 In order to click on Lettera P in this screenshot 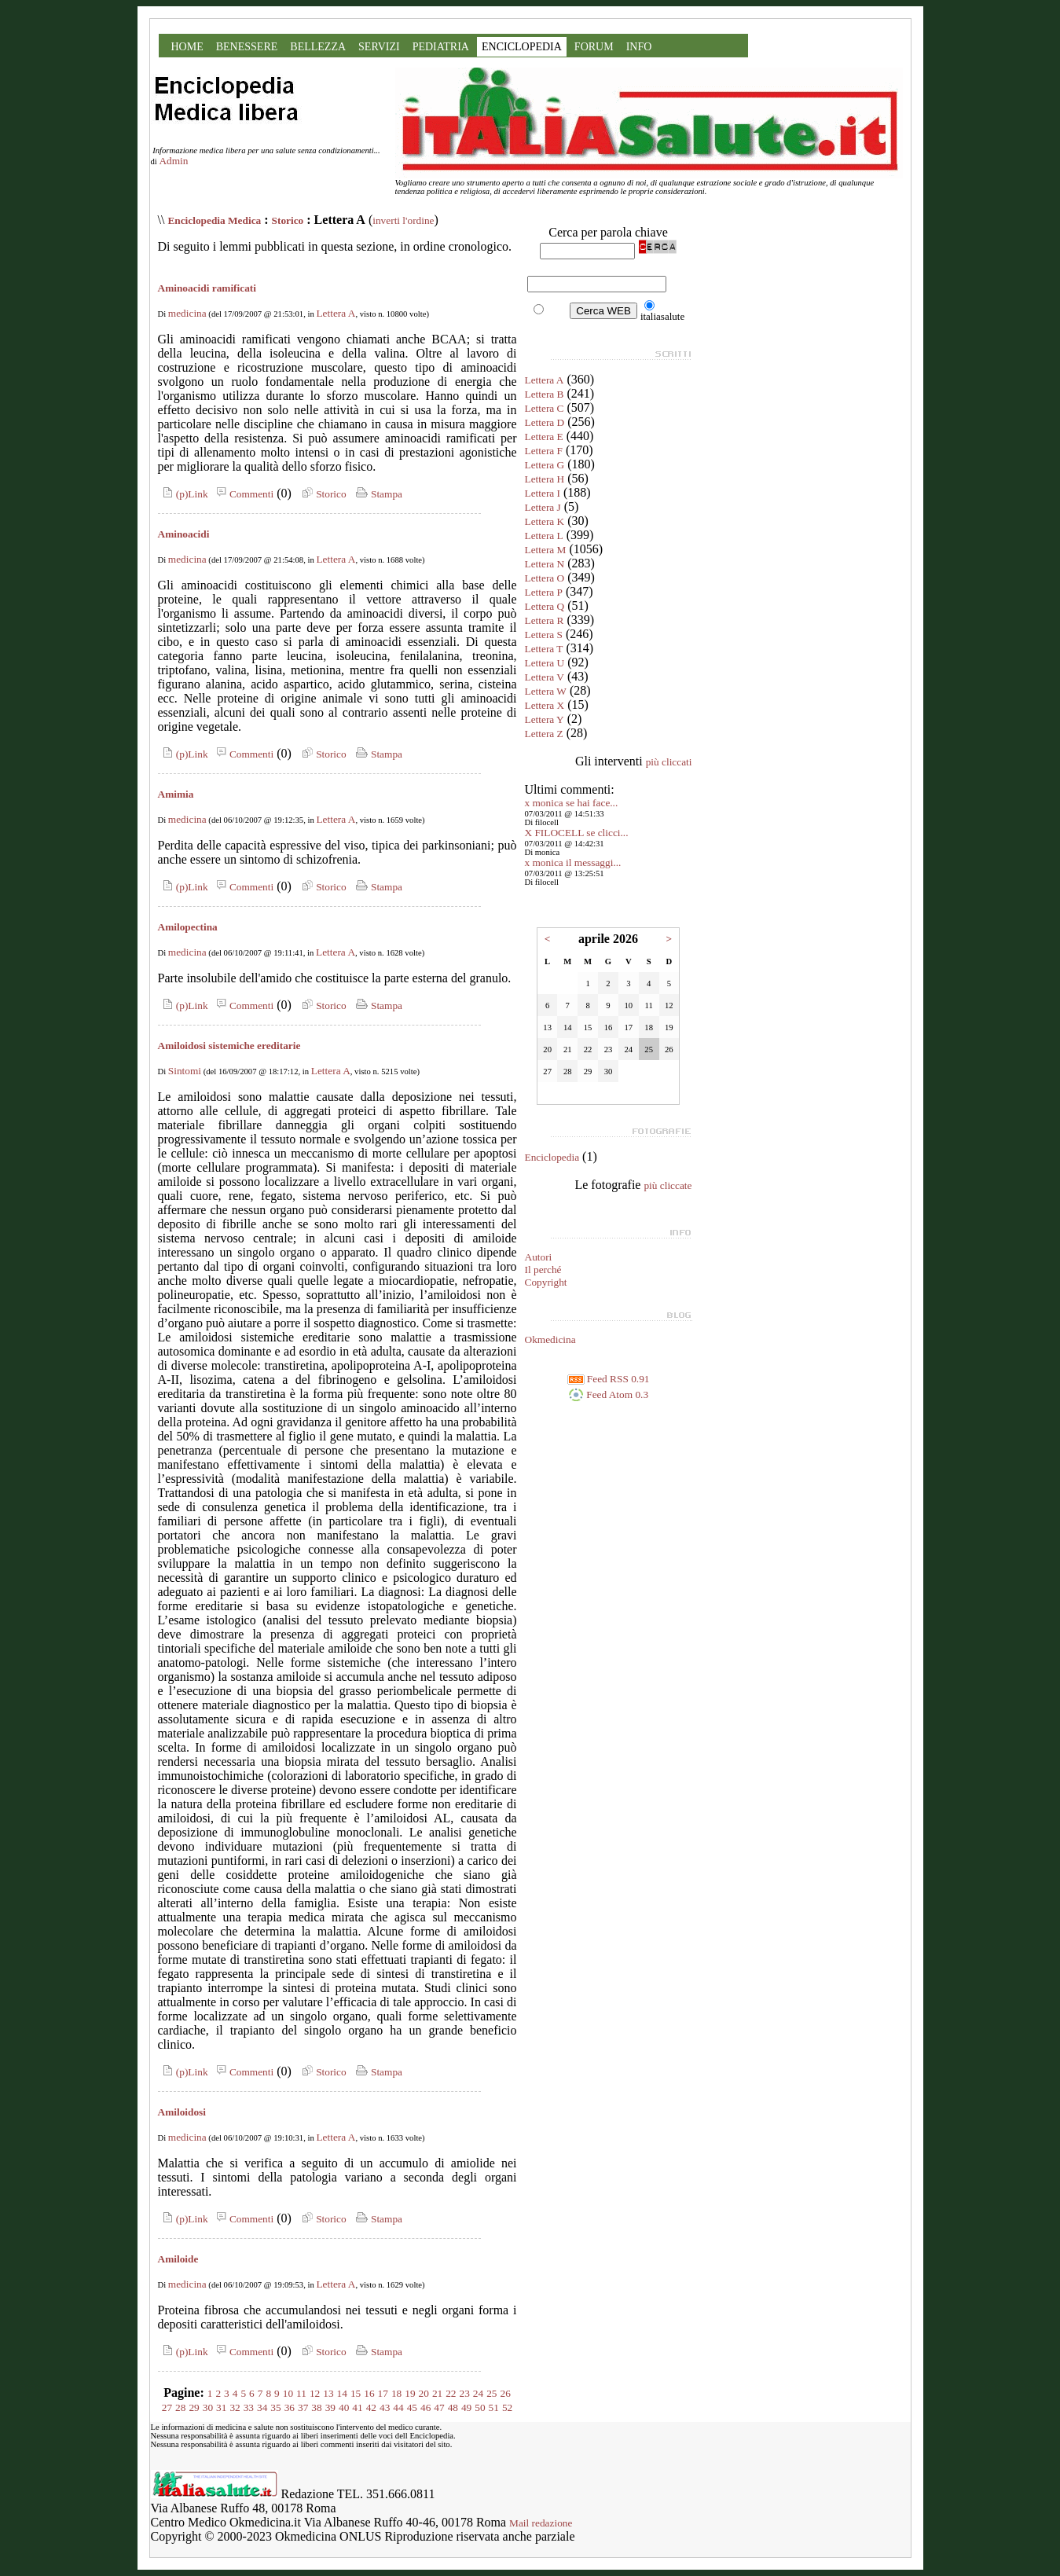, I will do `click(544, 592)`.